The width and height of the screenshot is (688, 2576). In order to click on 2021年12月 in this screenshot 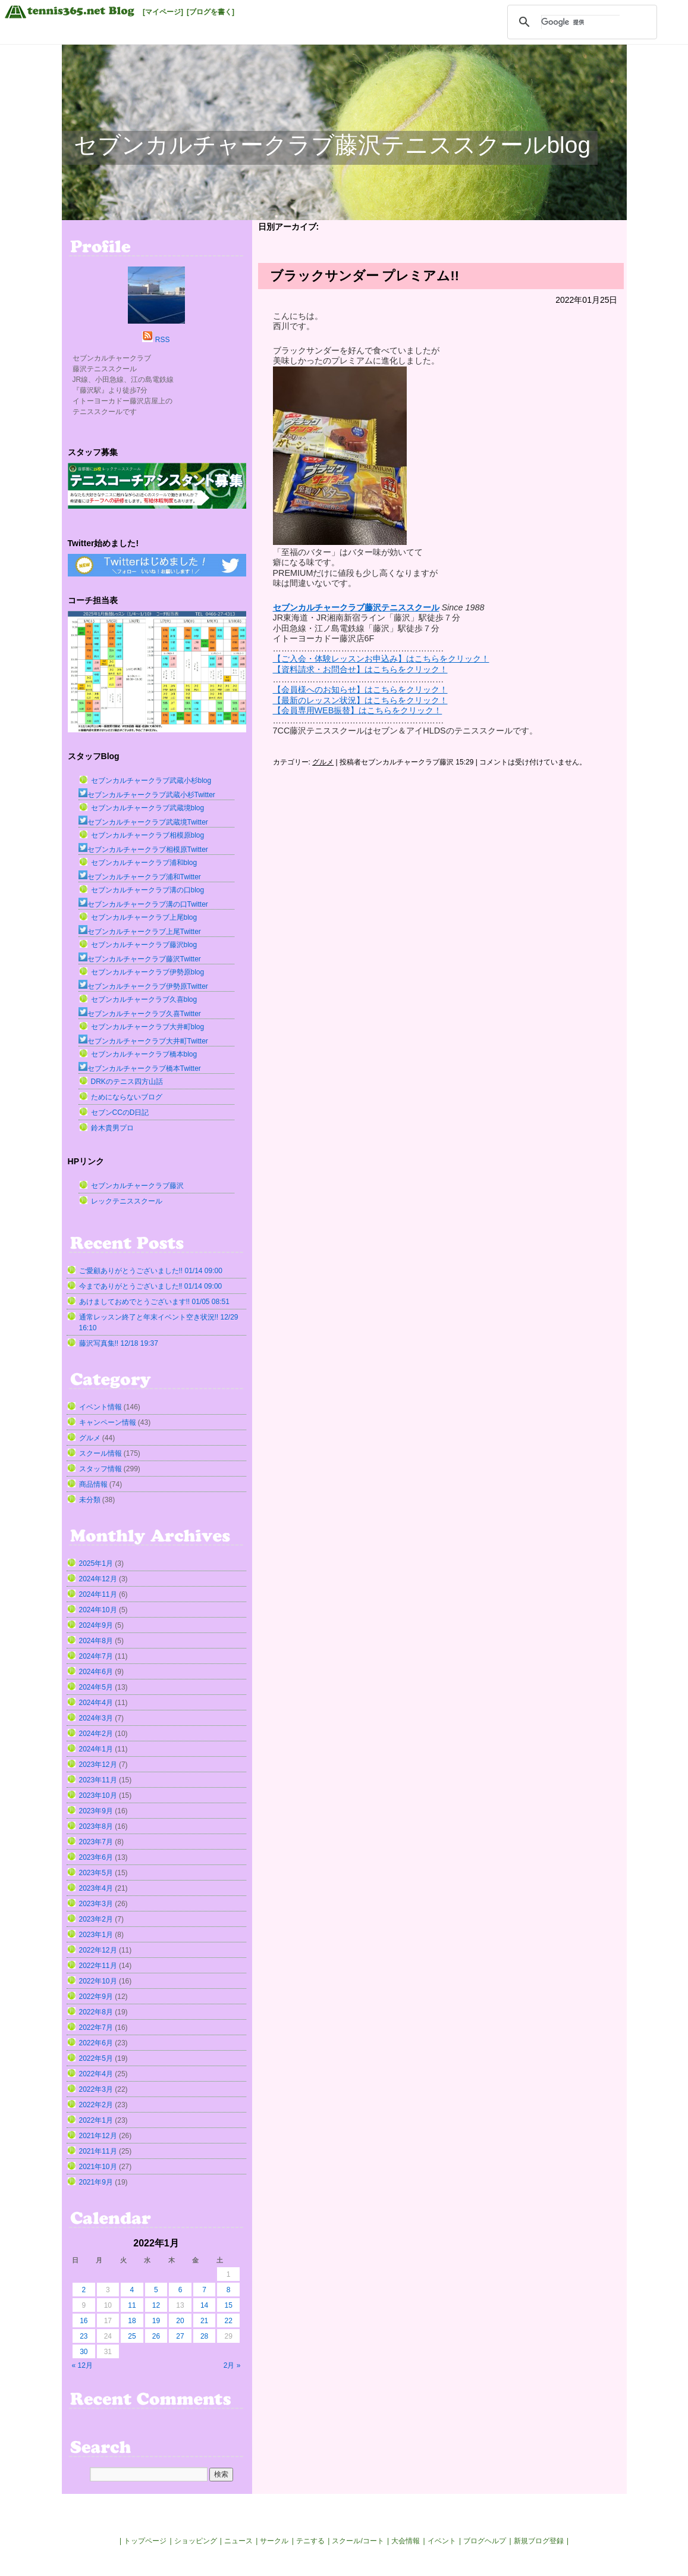, I will do `click(98, 2136)`.